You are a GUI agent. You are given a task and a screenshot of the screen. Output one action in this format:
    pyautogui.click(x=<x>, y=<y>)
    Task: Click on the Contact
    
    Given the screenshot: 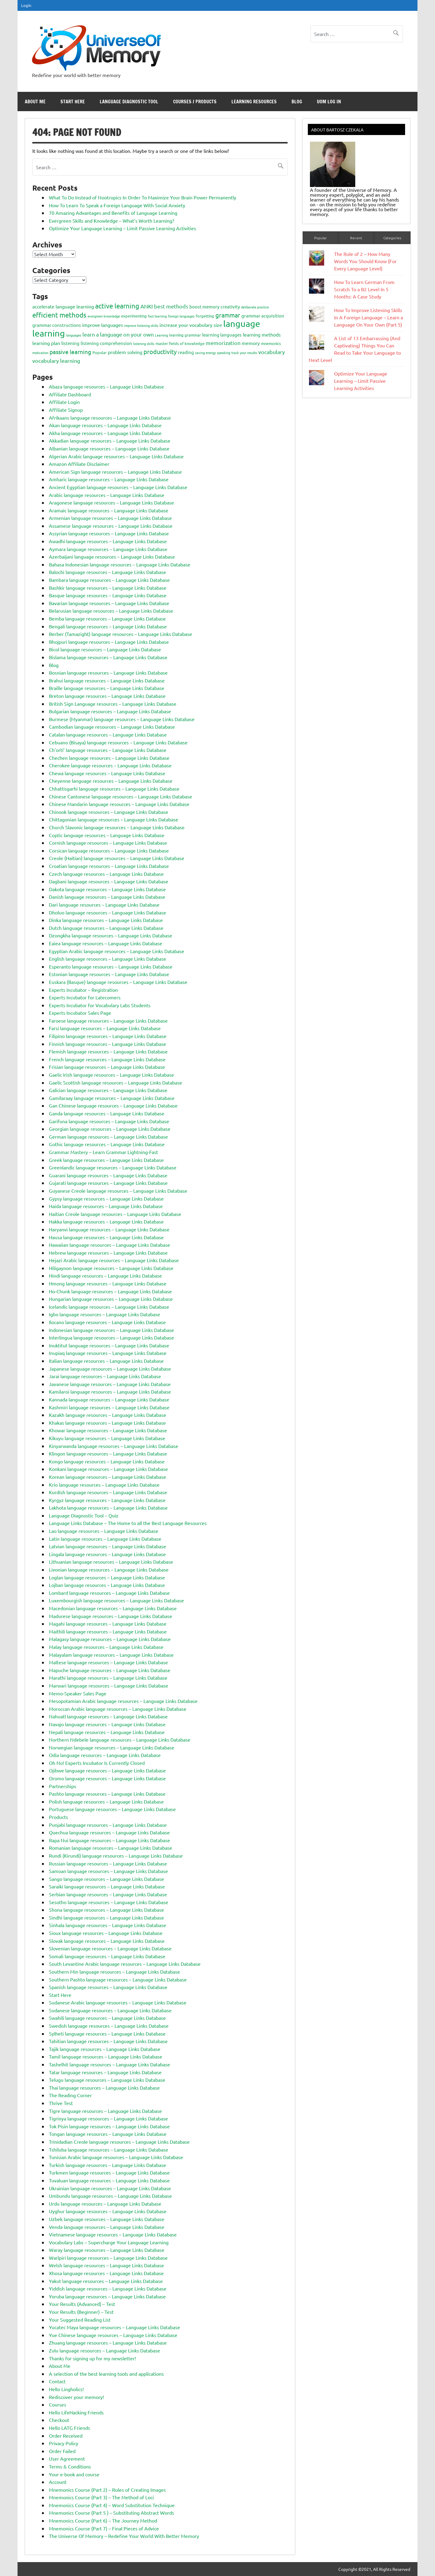 What is the action you would take?
    pyautogui.click(x=57, y=2381)
    